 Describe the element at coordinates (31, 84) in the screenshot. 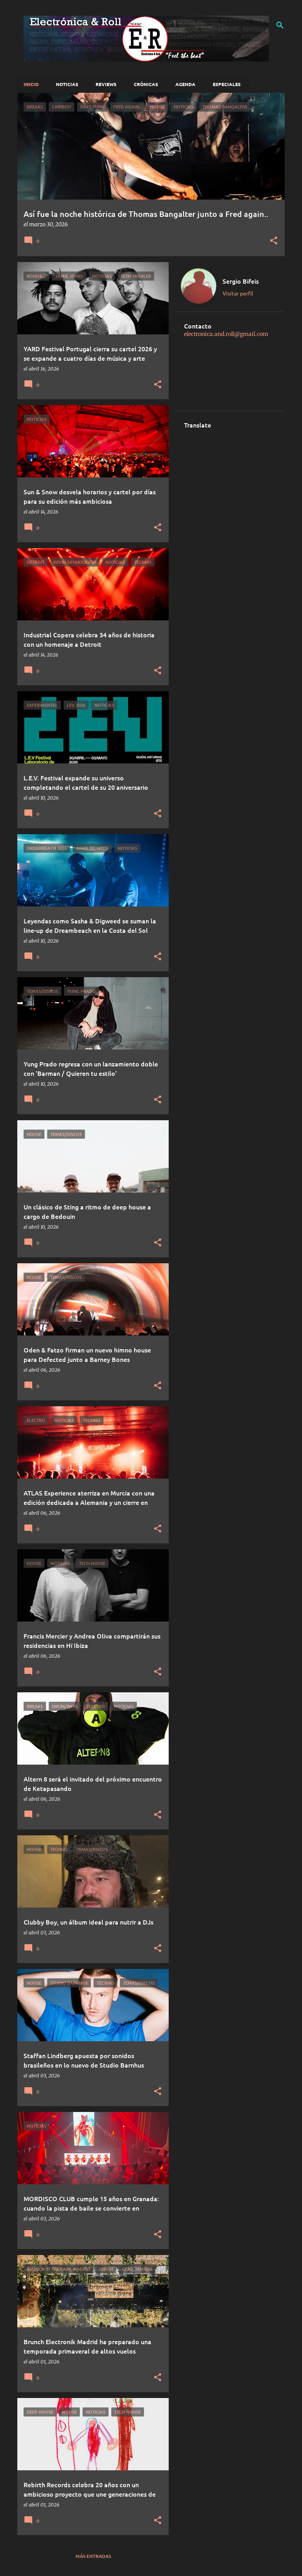

I see `Inicio` at that location.